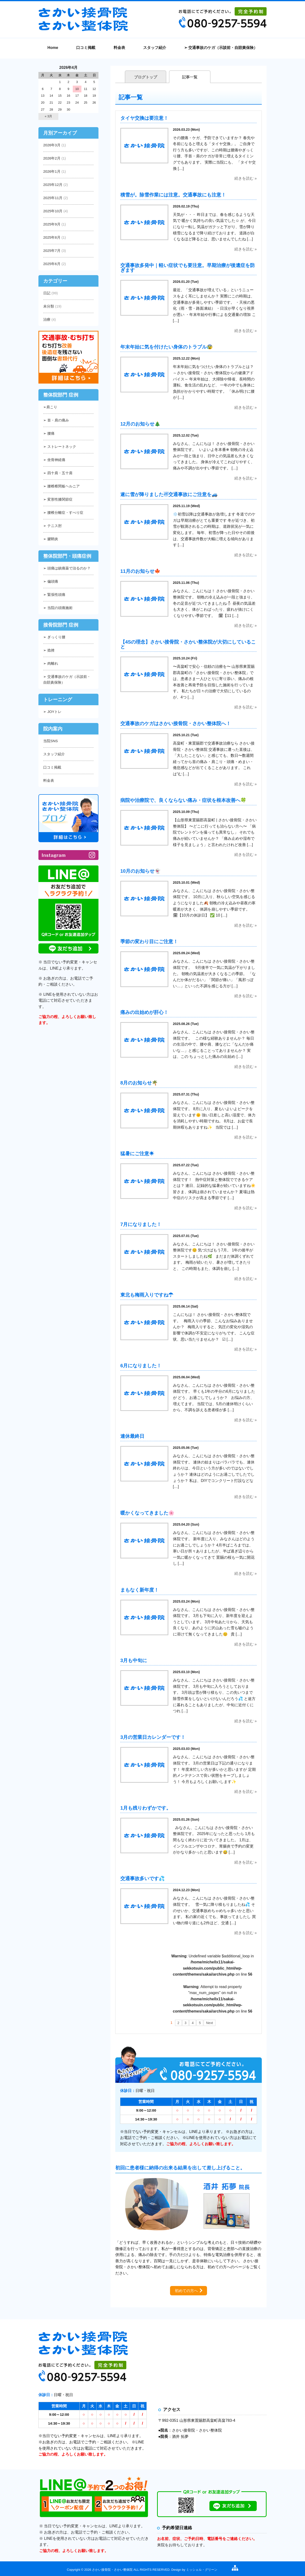 This screenshot has width=305, height=2576. What do you see at coordinates (140, 423) in the screenshot?
I see `12月のお知らせ🎄` at bounding box center [140, 423].